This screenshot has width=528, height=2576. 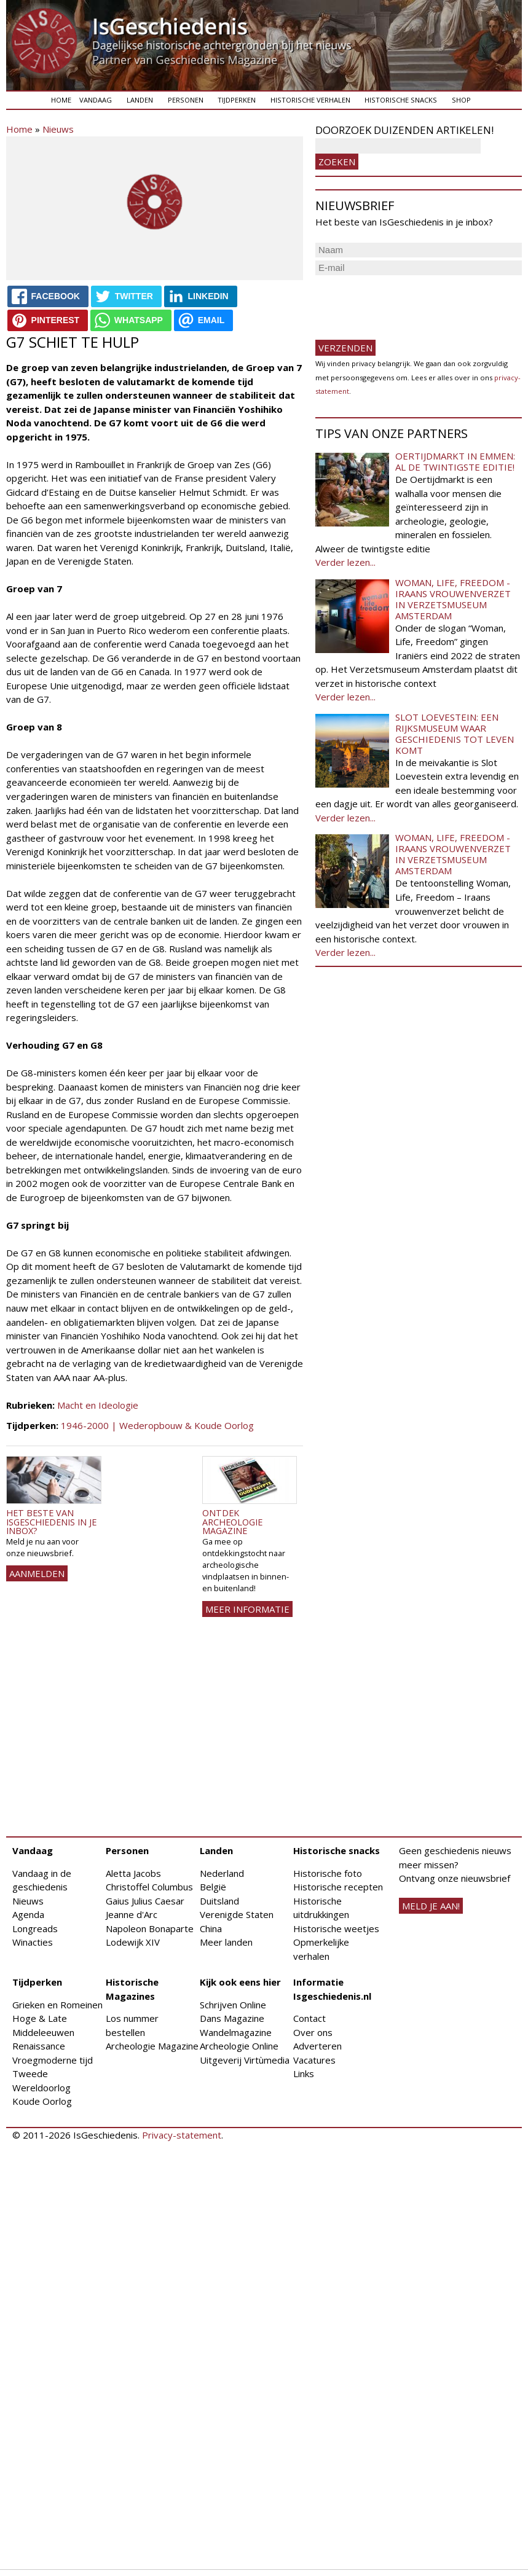 I want to click on Nieuws, so click(x=58, y=129).